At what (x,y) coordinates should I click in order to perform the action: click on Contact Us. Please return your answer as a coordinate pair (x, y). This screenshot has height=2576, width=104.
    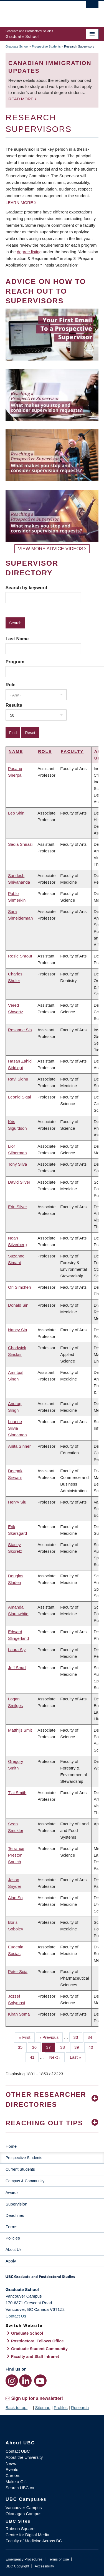
    Looking at the image, I should click on (16, 2316).